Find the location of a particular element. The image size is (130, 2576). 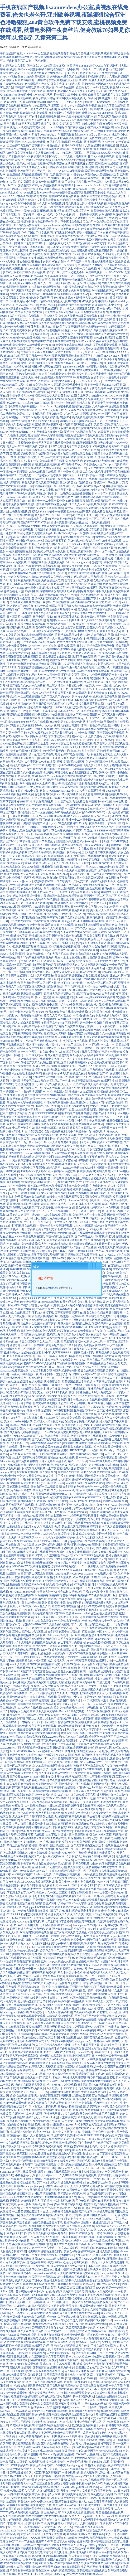

精品国产成人亚洲午夜福利 is located at coordinates (59, 1667).